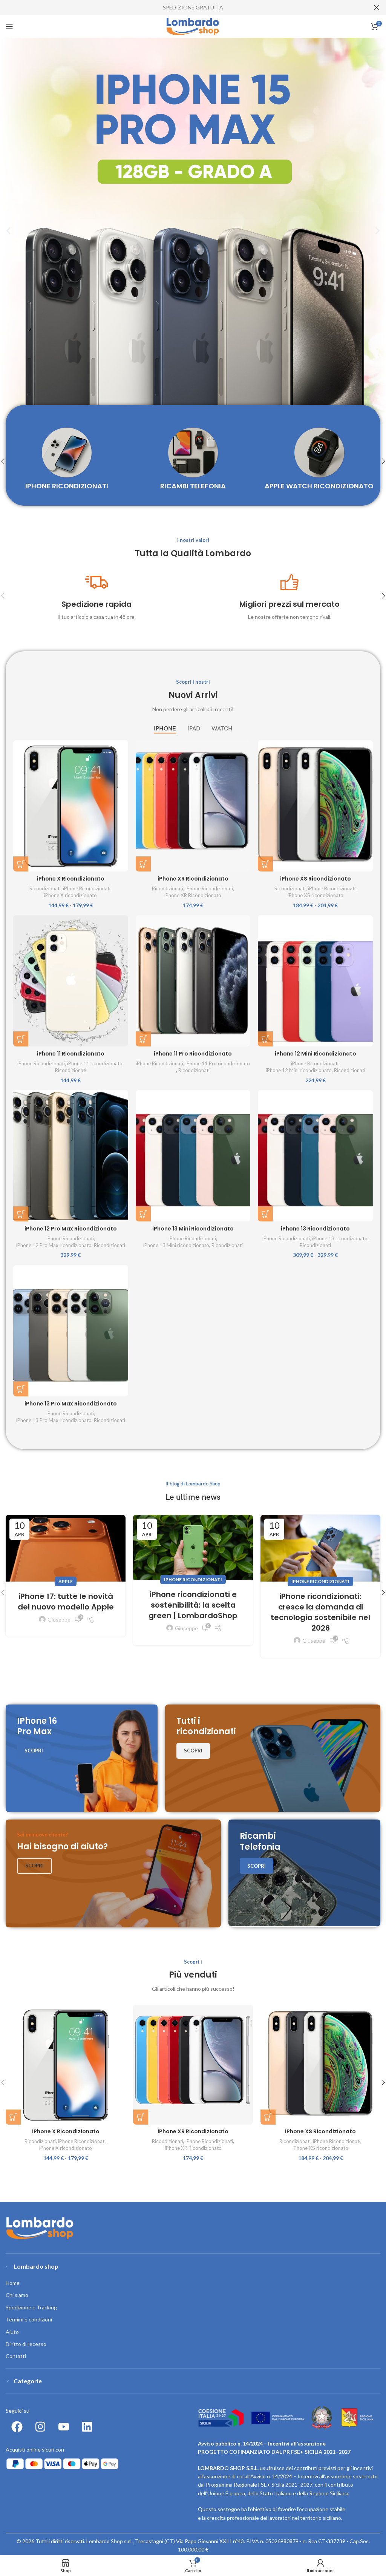 Image resolution: width=386 pixels, height=2576 pixels. Describe the element at coordinates (143, 1038) in the screenshot. I see `[Seleziona le opzioni per “iPhone 11 Pro Ricondizionato”]` at that location.